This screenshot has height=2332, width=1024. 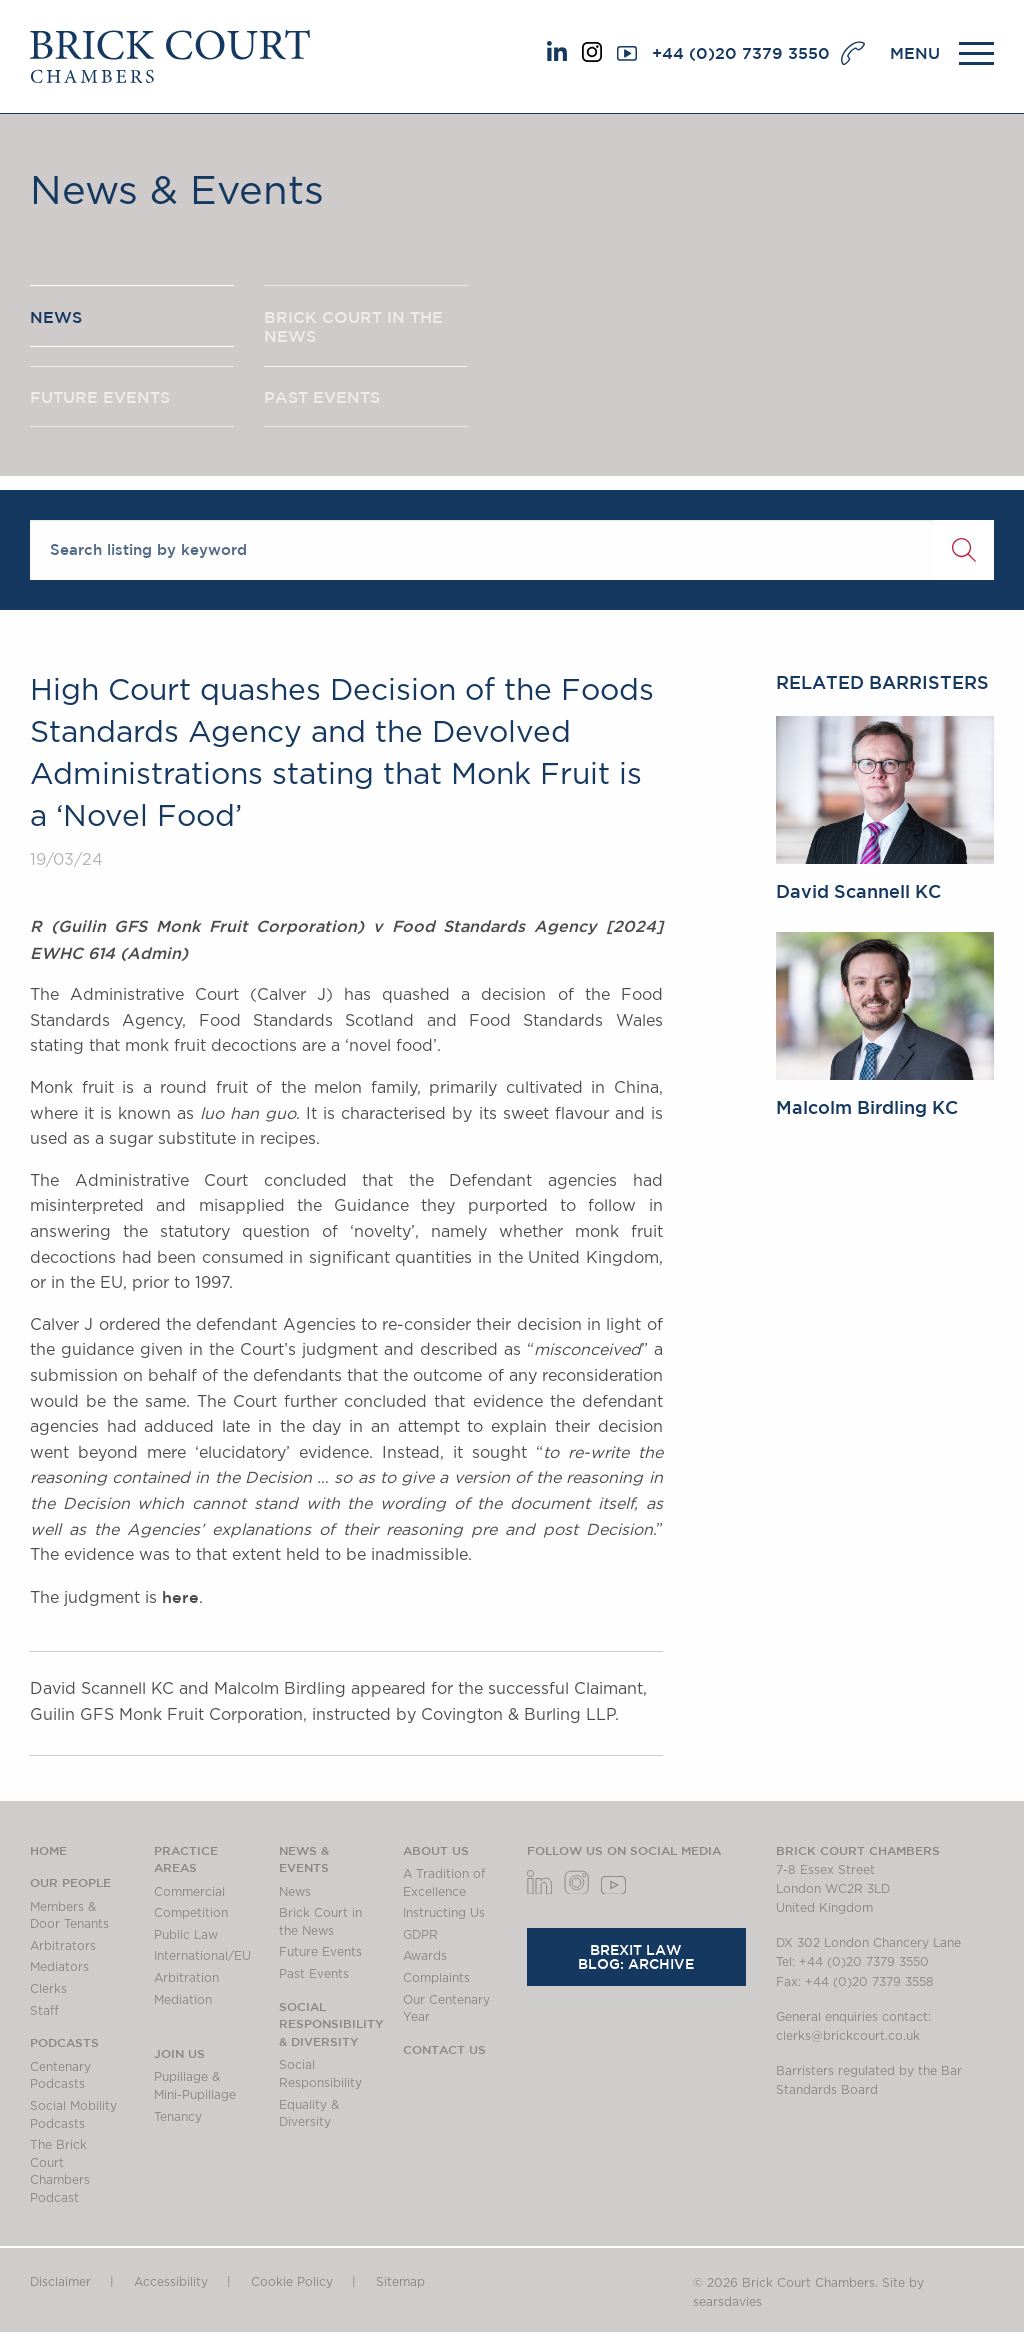 I want to click on Brexit Law Blog: Archive, so click(x=636, y=1957).